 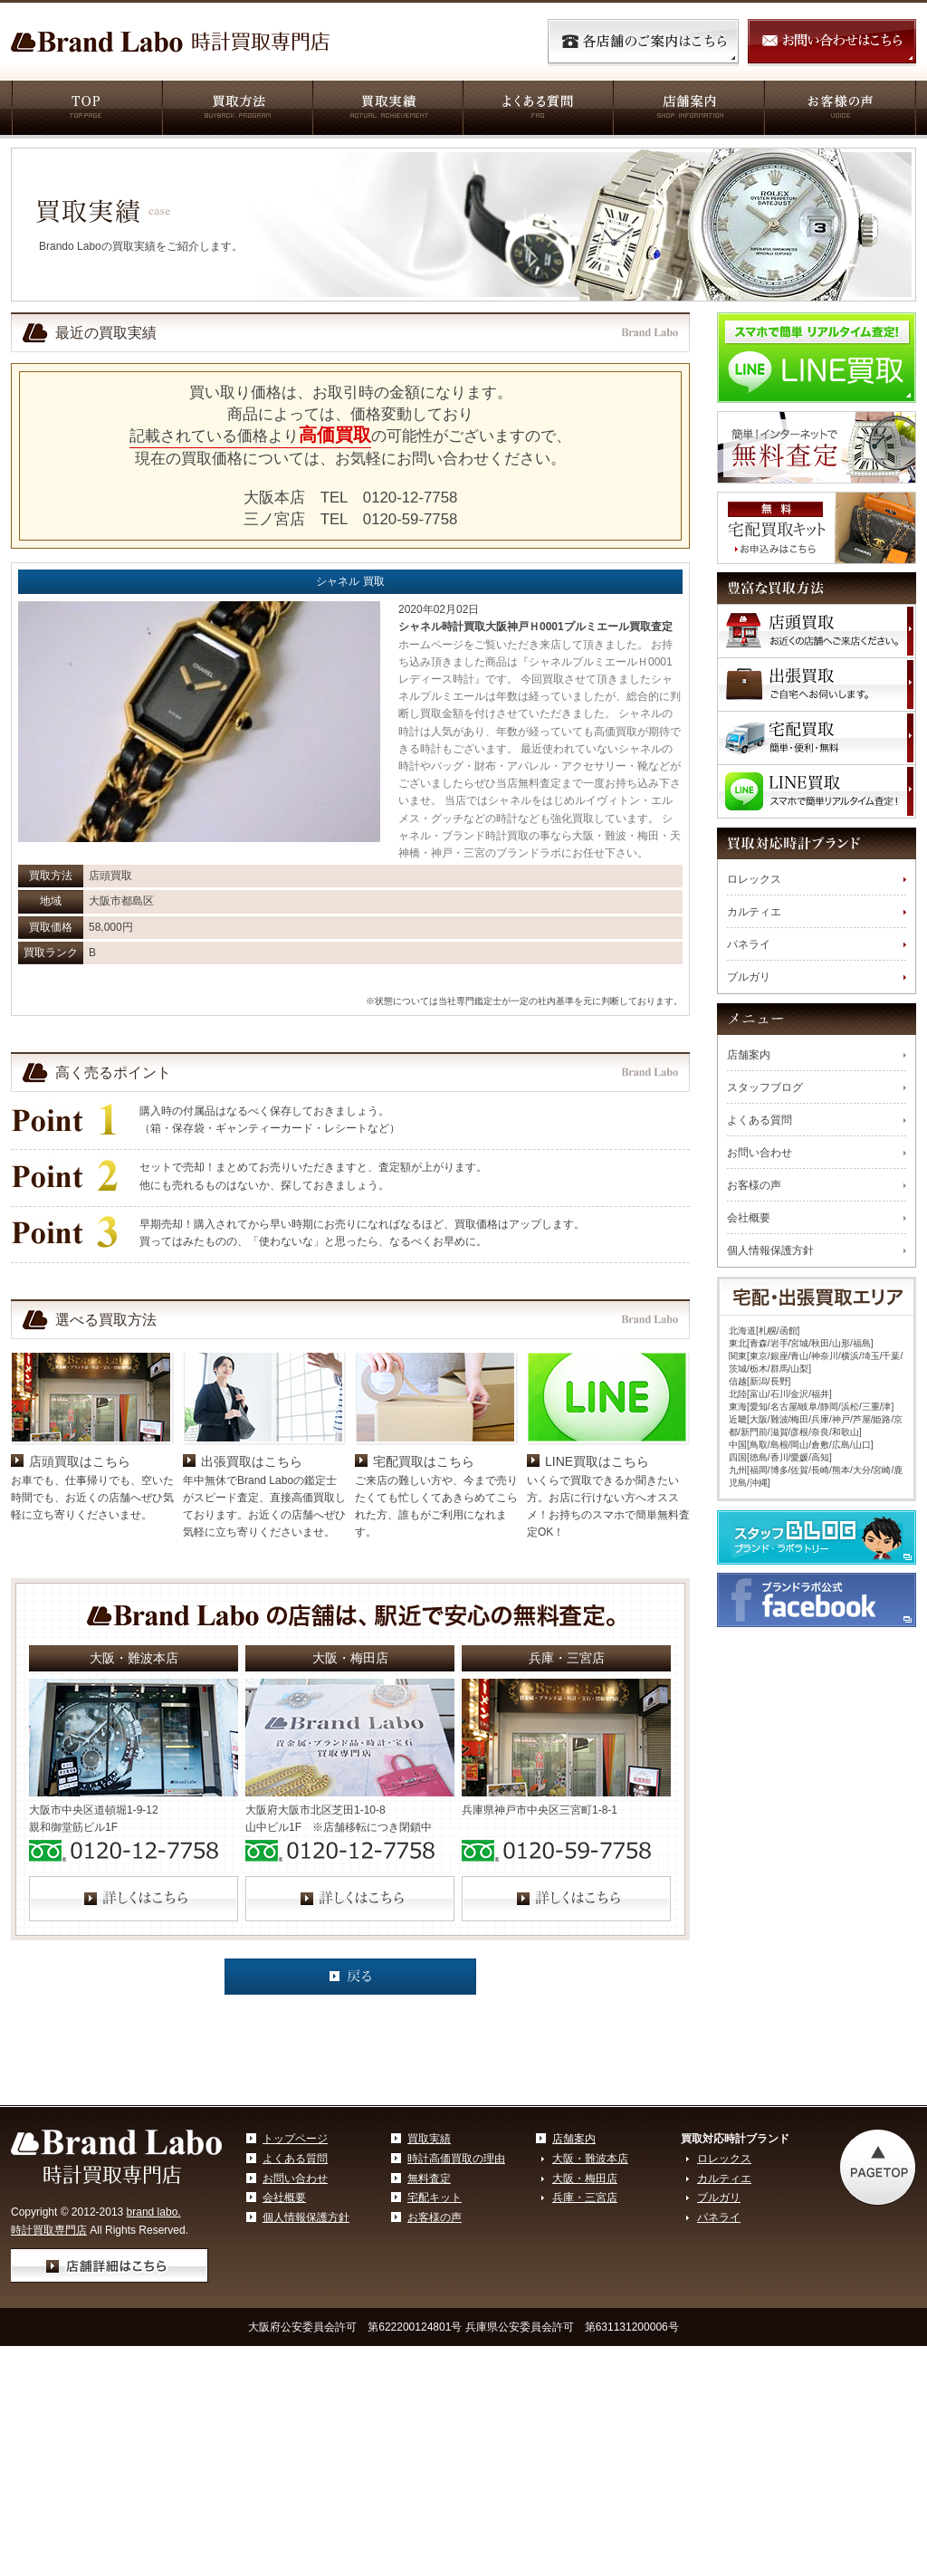 I want to click on 店舗案内, so click(x=687, y=110).